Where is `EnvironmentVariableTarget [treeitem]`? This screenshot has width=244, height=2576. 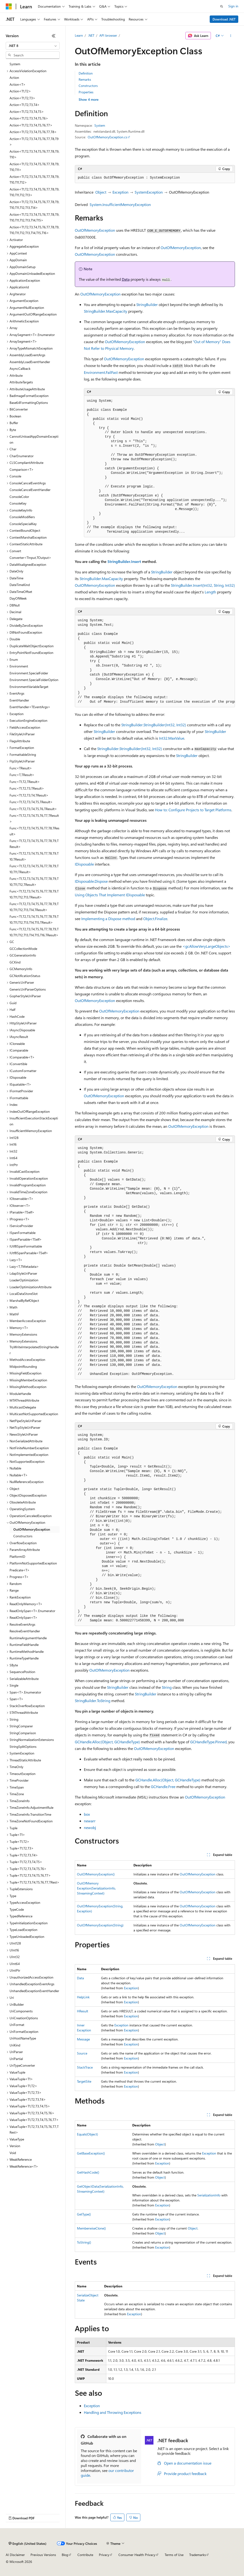
EnvironmentVariableTarget [treeitem] is located at coordinates (29, 686).